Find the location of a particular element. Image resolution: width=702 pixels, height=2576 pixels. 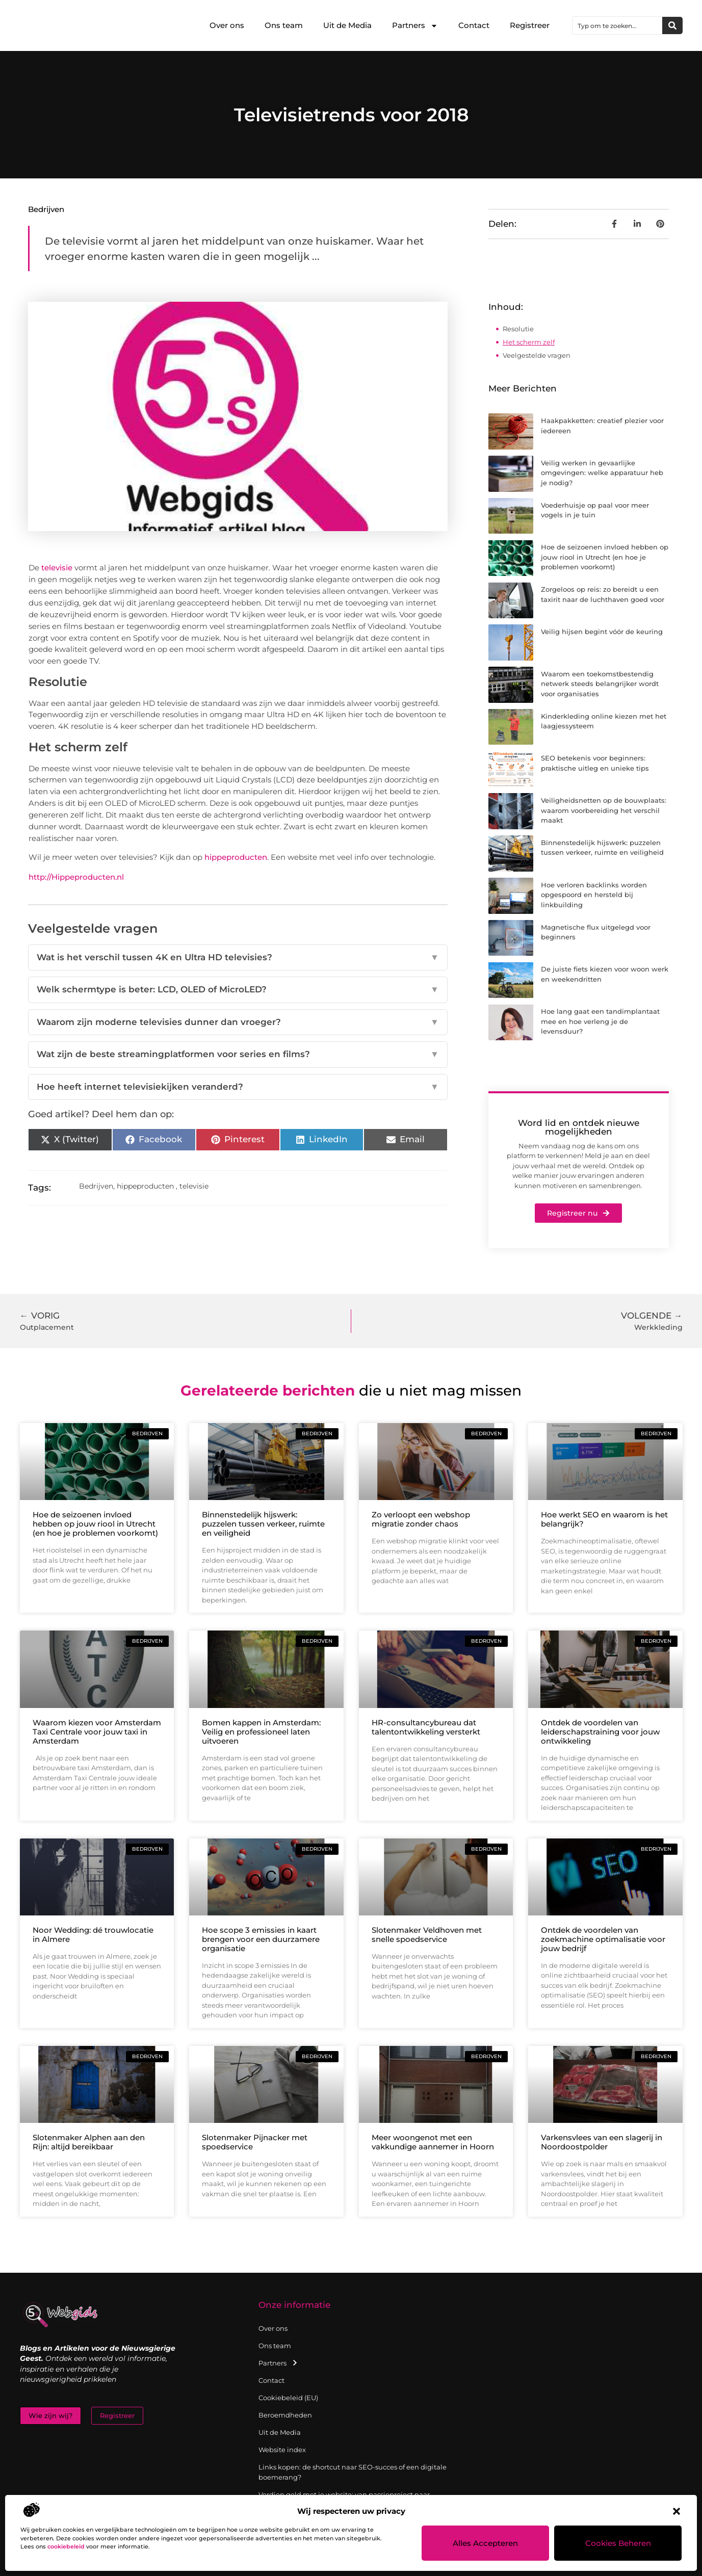

Zo verloopt een webshop migratie zonder chaos is located at coordinates (421, 1519).